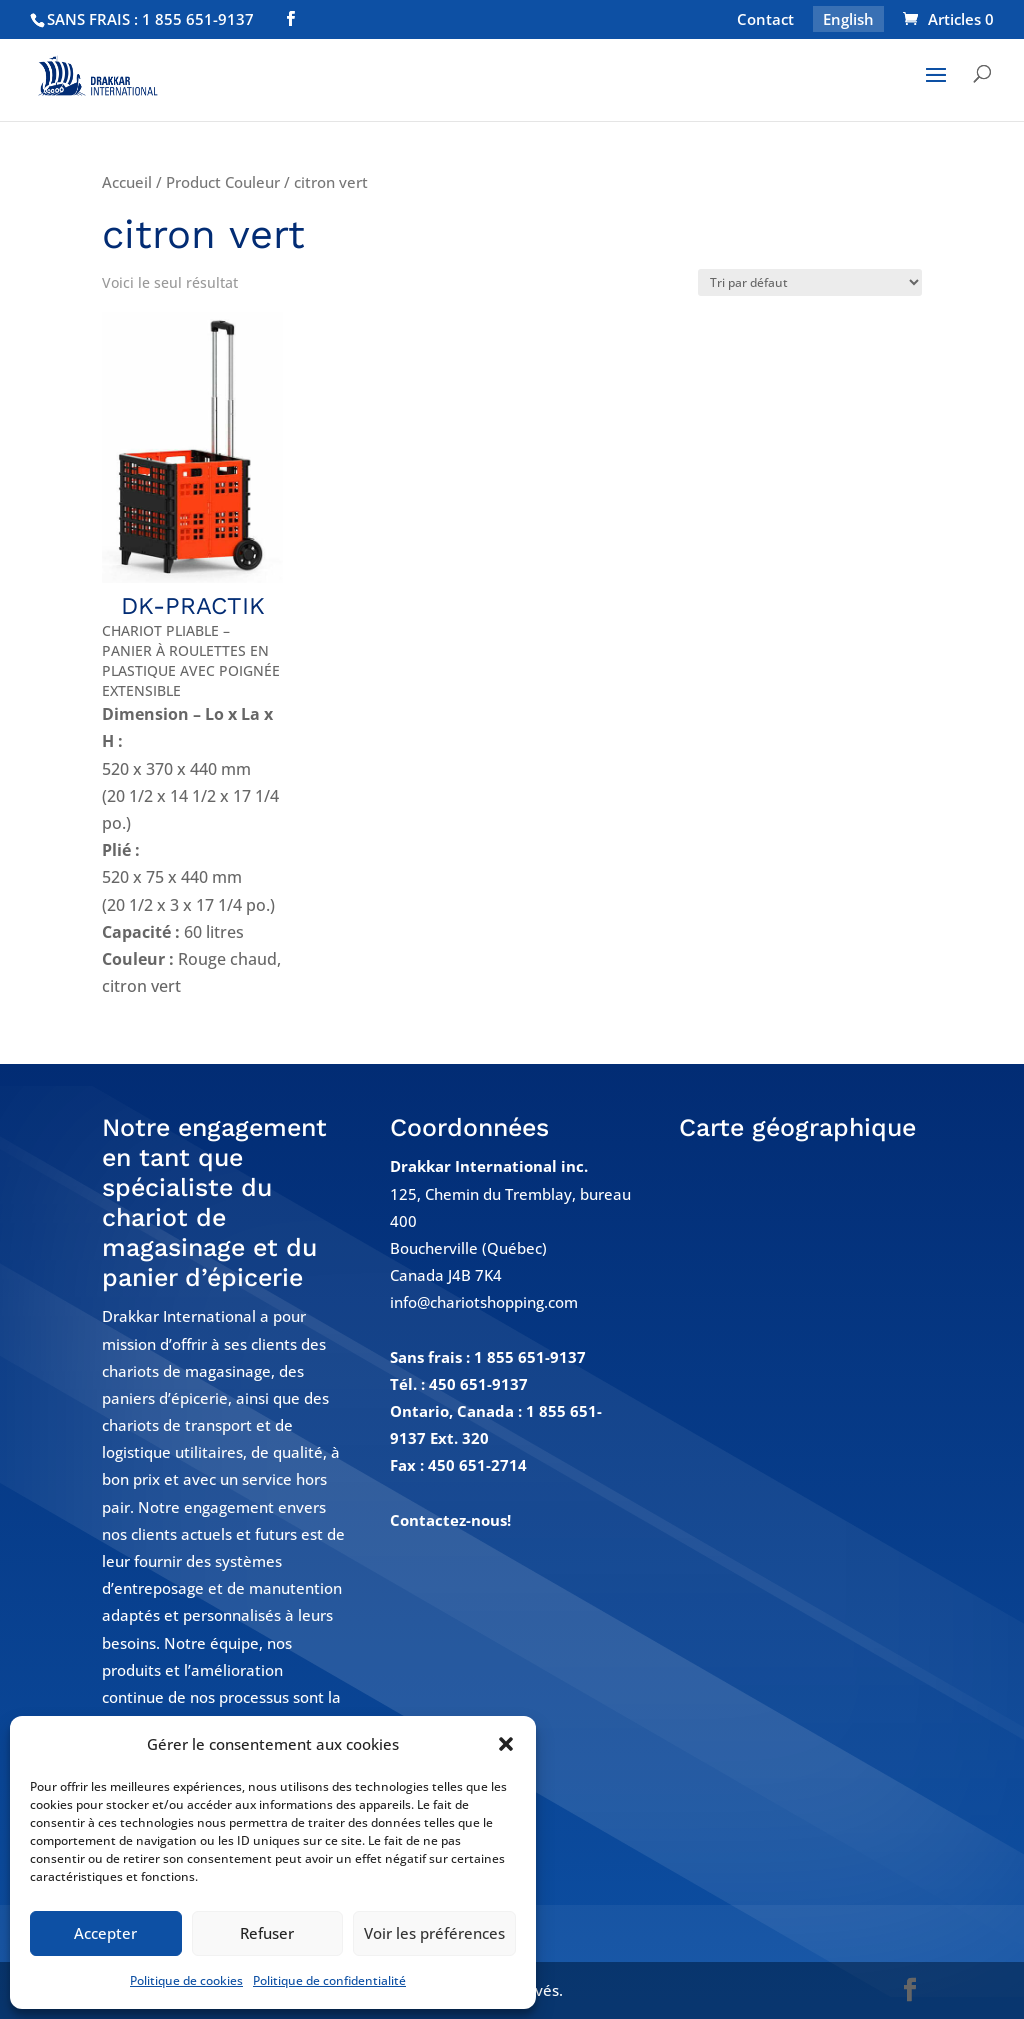 The width and height of the screenshot is (1024, 2019). Describe the element at coordinates (105, 1933) in the screenshot. I see `Accepter` at that location.